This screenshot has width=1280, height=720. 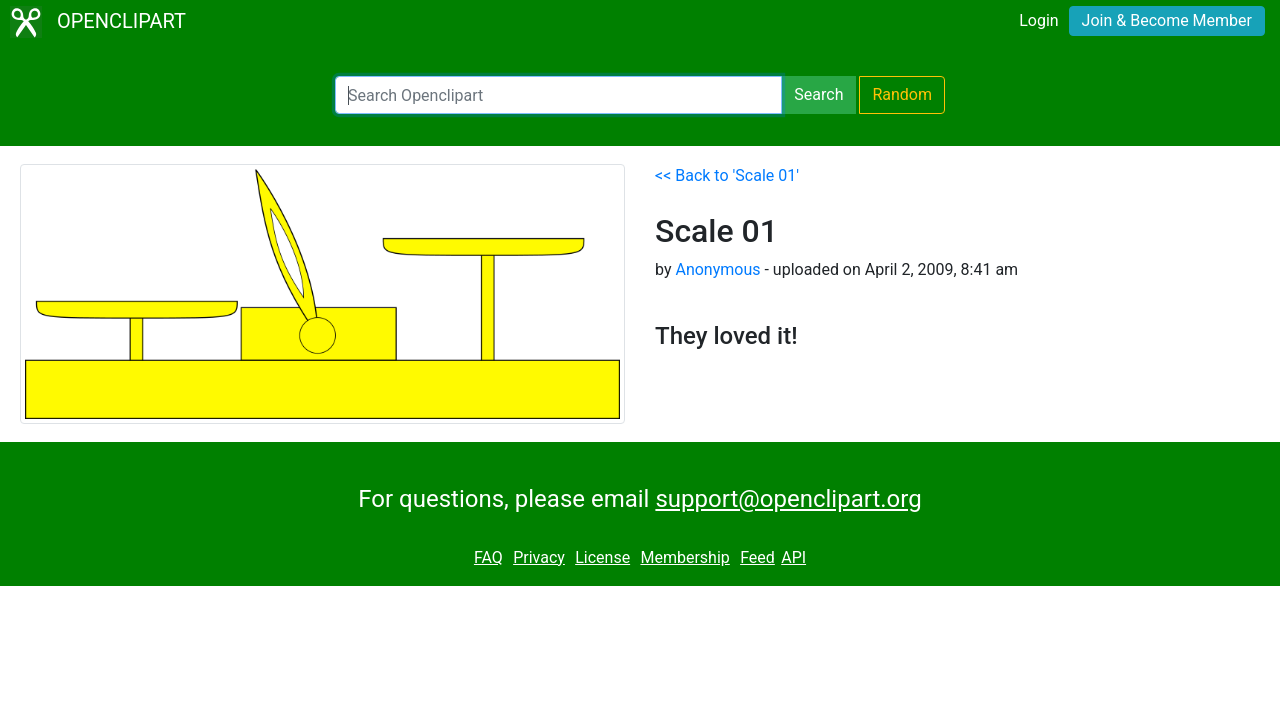 What do you see at coordinates (684, 557) in the screenshot?
I see `Membership` at bounding box center [684, 557].